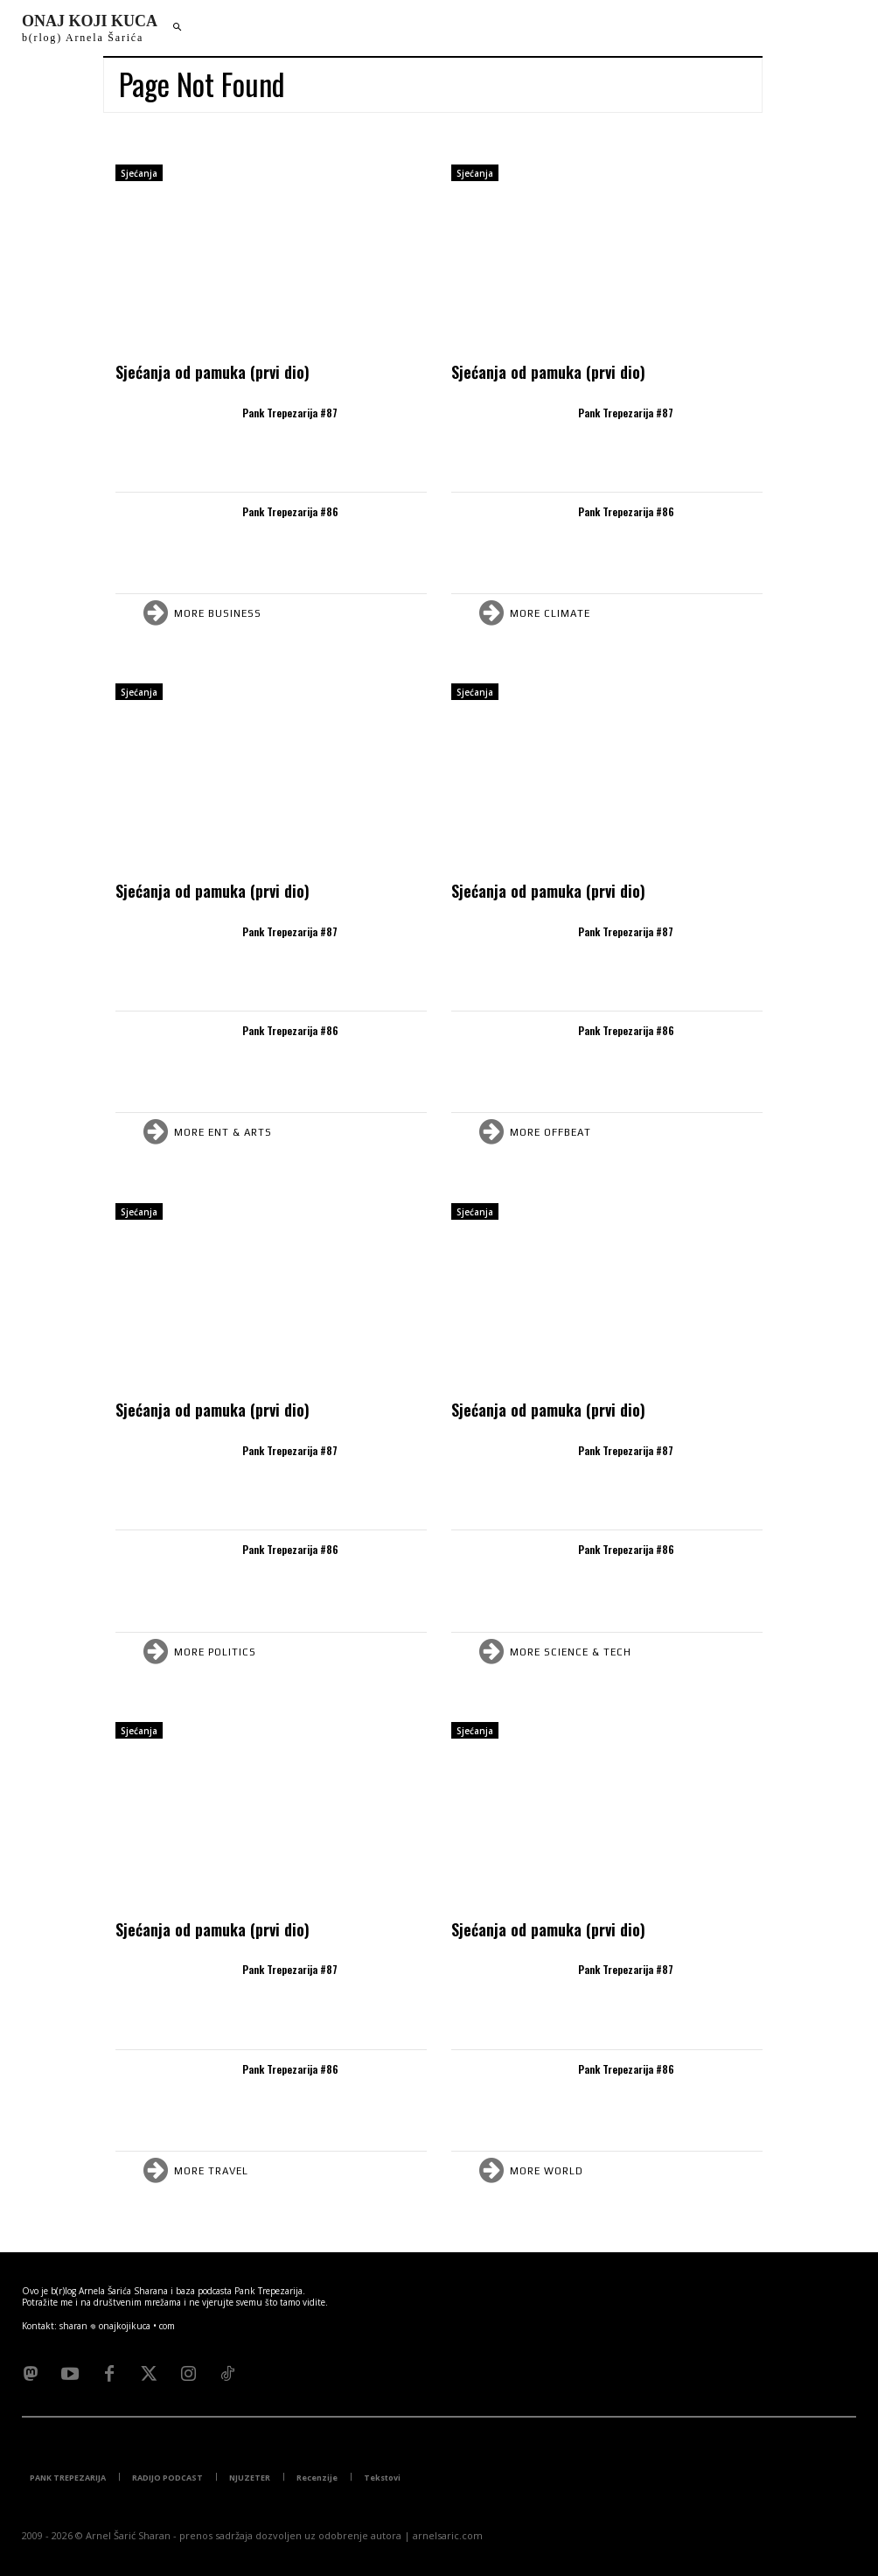  Describe the element at coordinates (290, 412) in the screenshot. I see `Pank Trepezarija #87` at that location.